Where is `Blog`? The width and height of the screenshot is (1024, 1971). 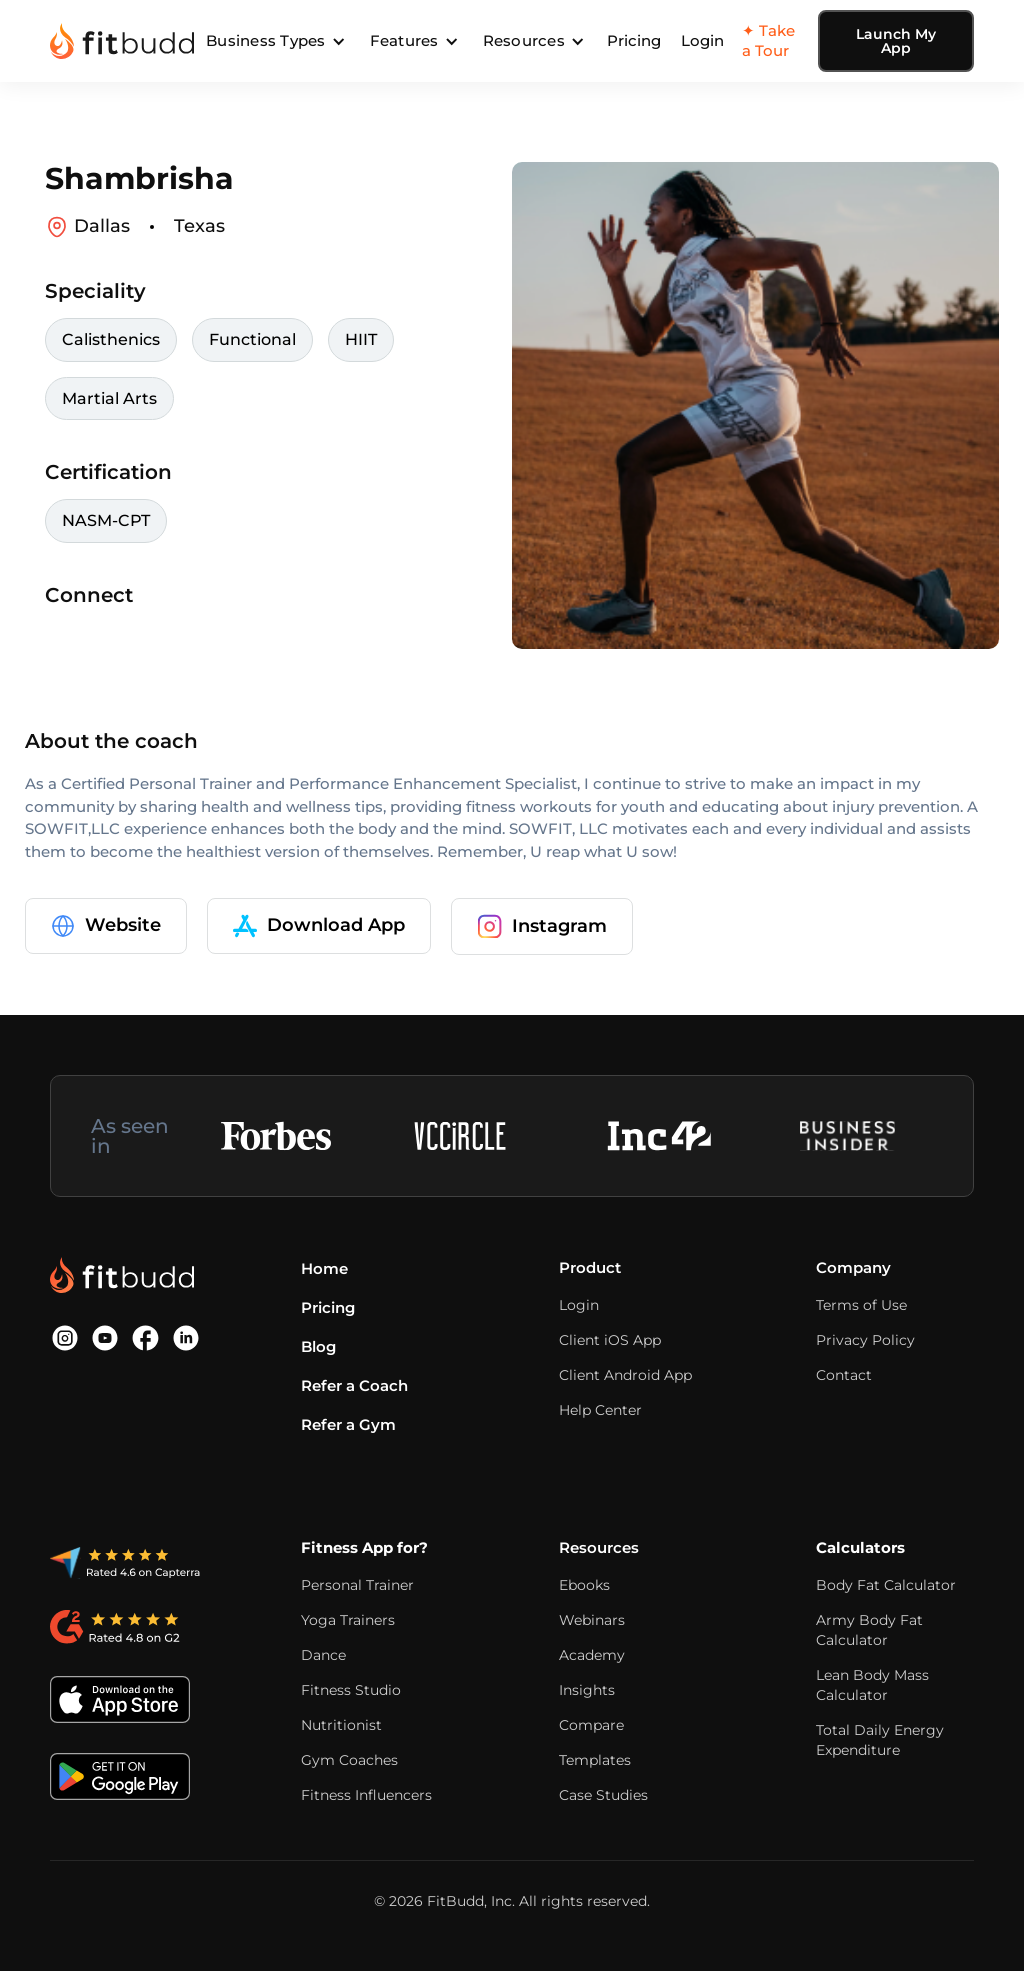
Blog is located at coordinates (318, 1346).